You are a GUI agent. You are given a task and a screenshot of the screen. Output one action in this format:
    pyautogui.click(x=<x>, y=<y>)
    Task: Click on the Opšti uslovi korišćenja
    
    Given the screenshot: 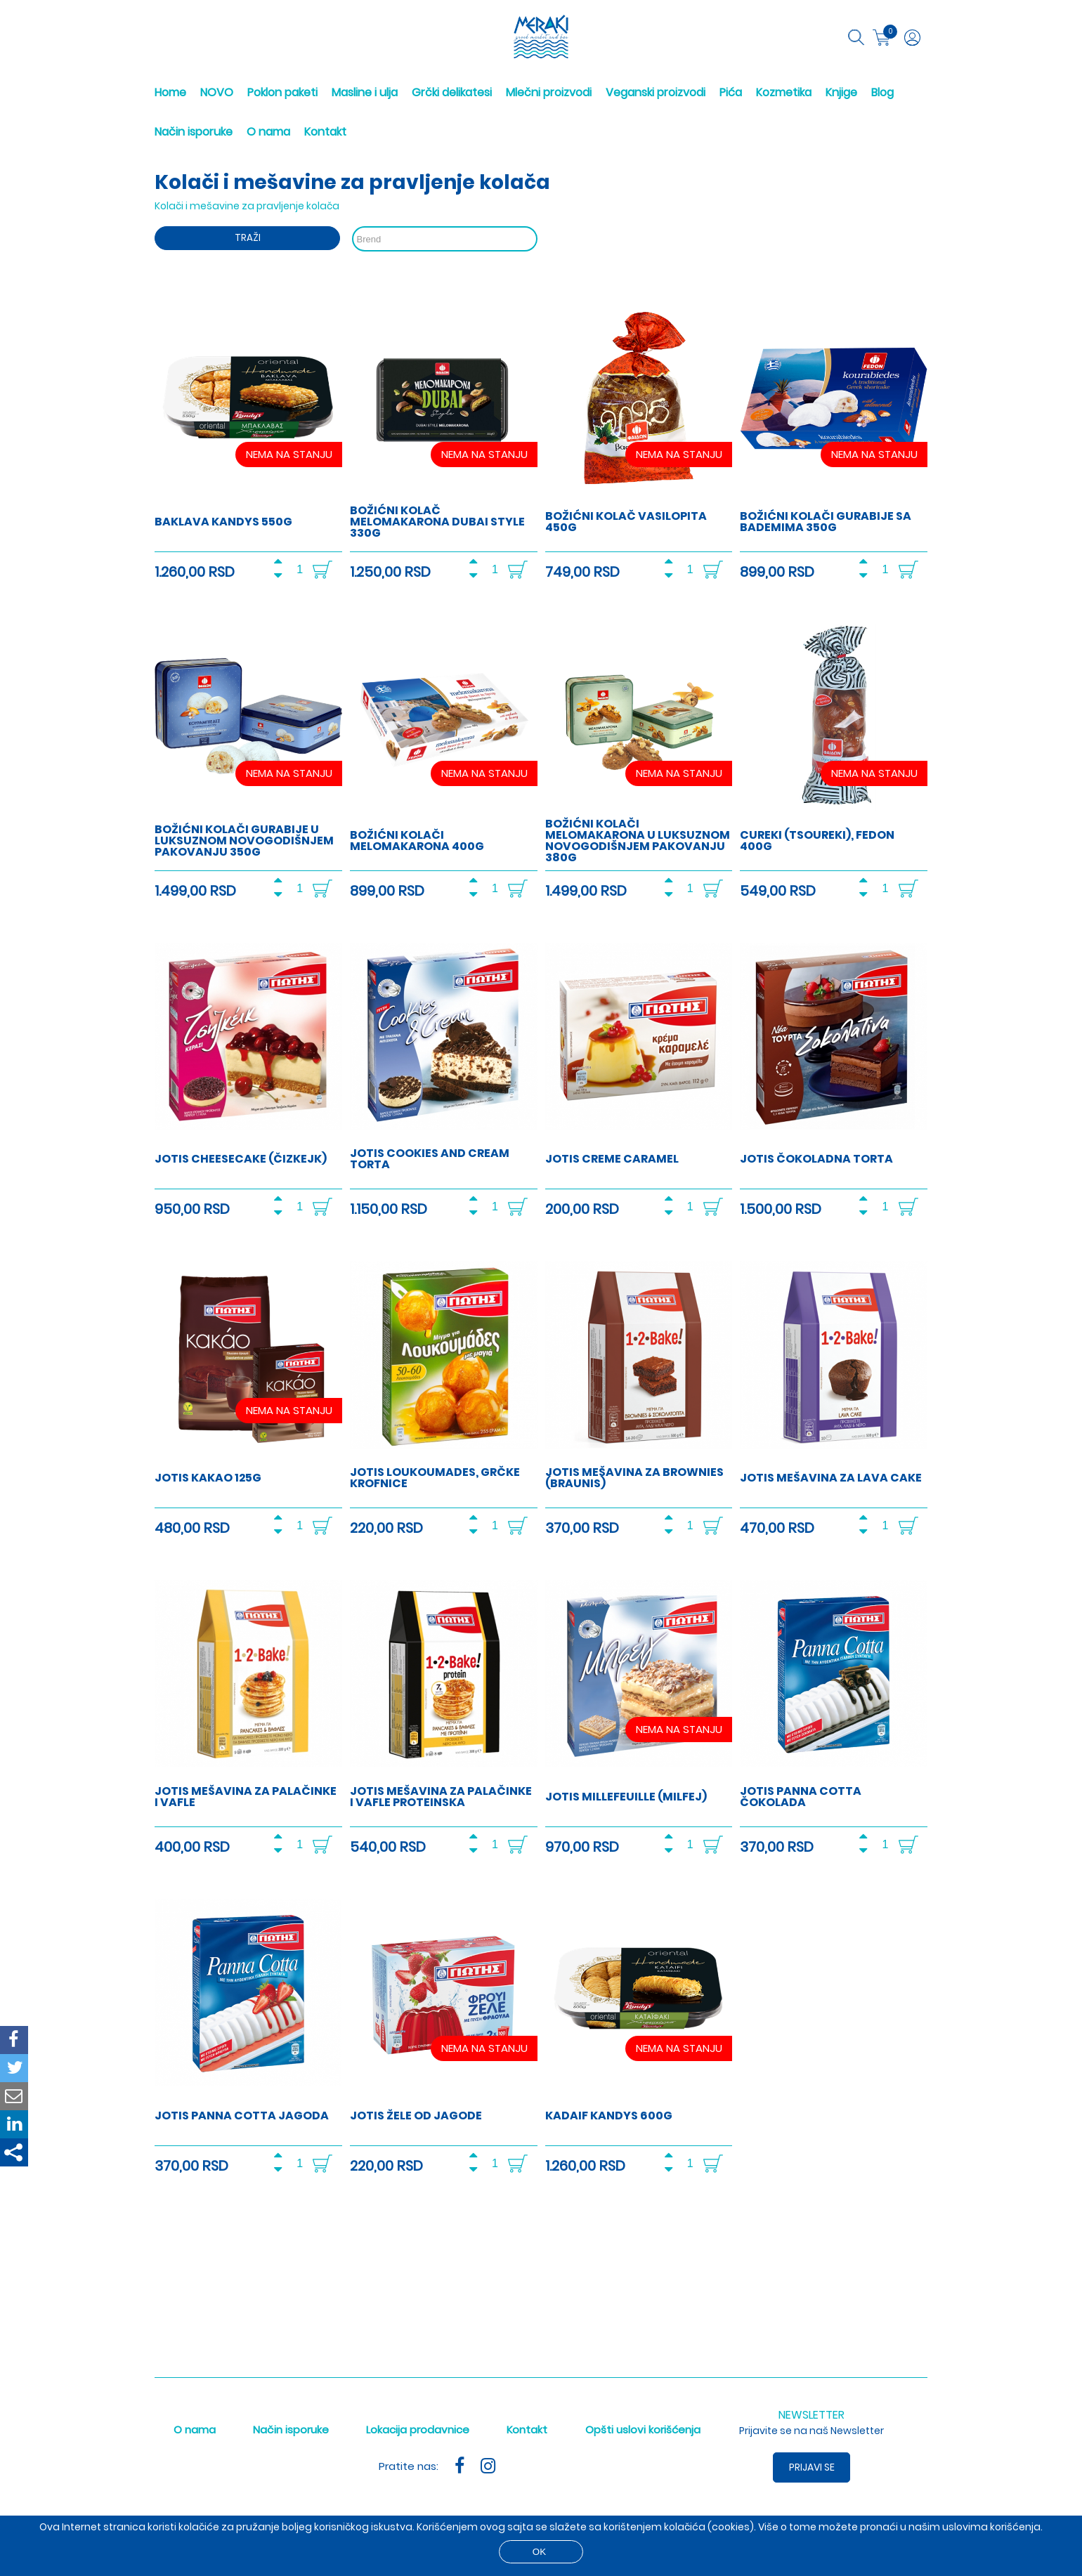 What is the action you would take?
    pyautogui.click(x=642, y=2429)
    